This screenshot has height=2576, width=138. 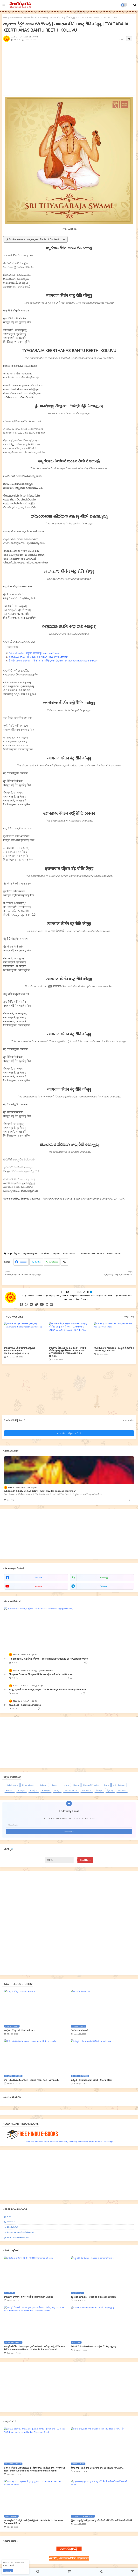 What do you see at coordinates (104, 1577) in the screenshot?
I see `whatsapp` at bounding box center [104, 1577].